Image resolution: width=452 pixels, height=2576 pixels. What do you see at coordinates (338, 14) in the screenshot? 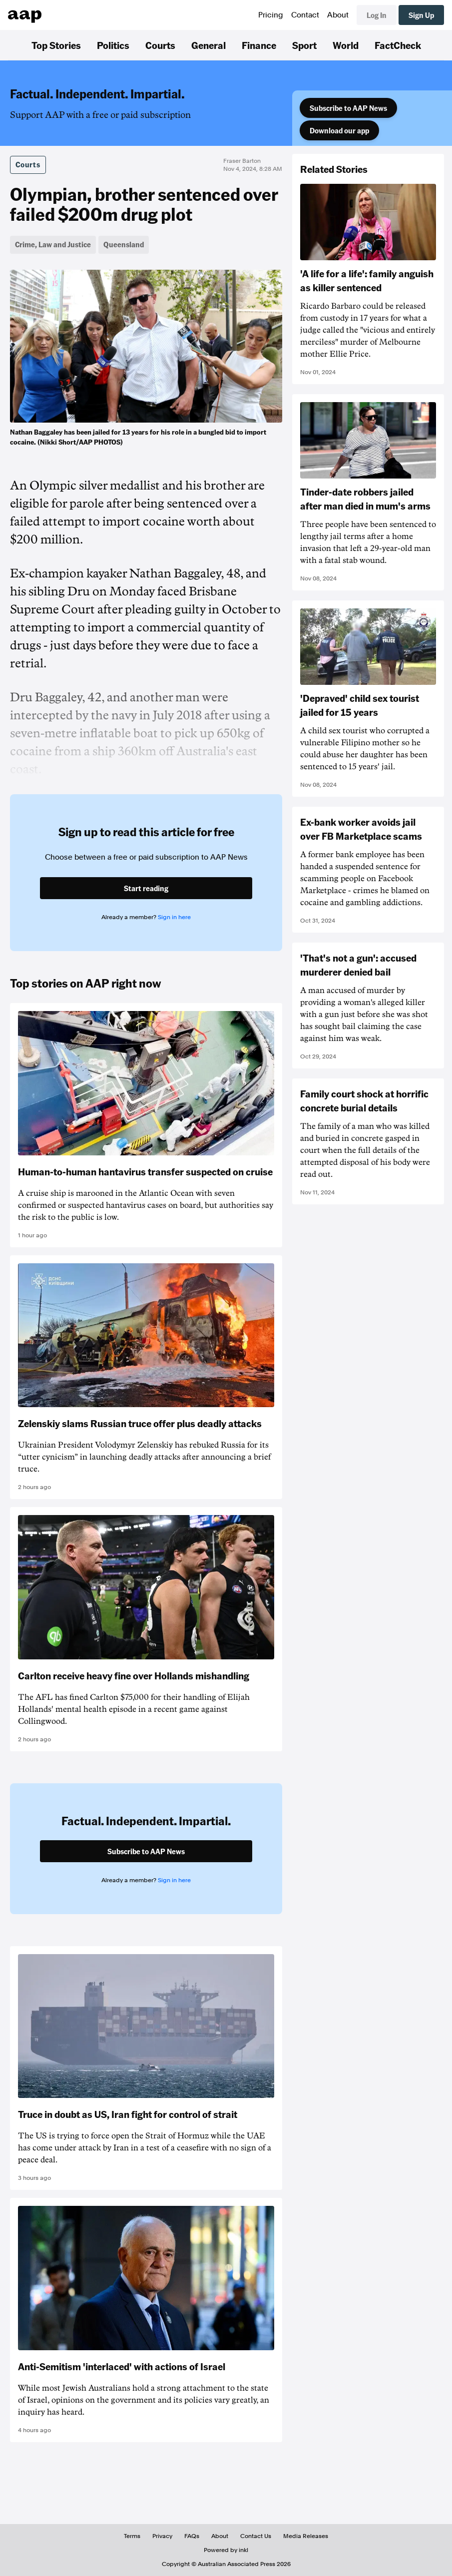
I see `About` at bounding box center [338, 14].